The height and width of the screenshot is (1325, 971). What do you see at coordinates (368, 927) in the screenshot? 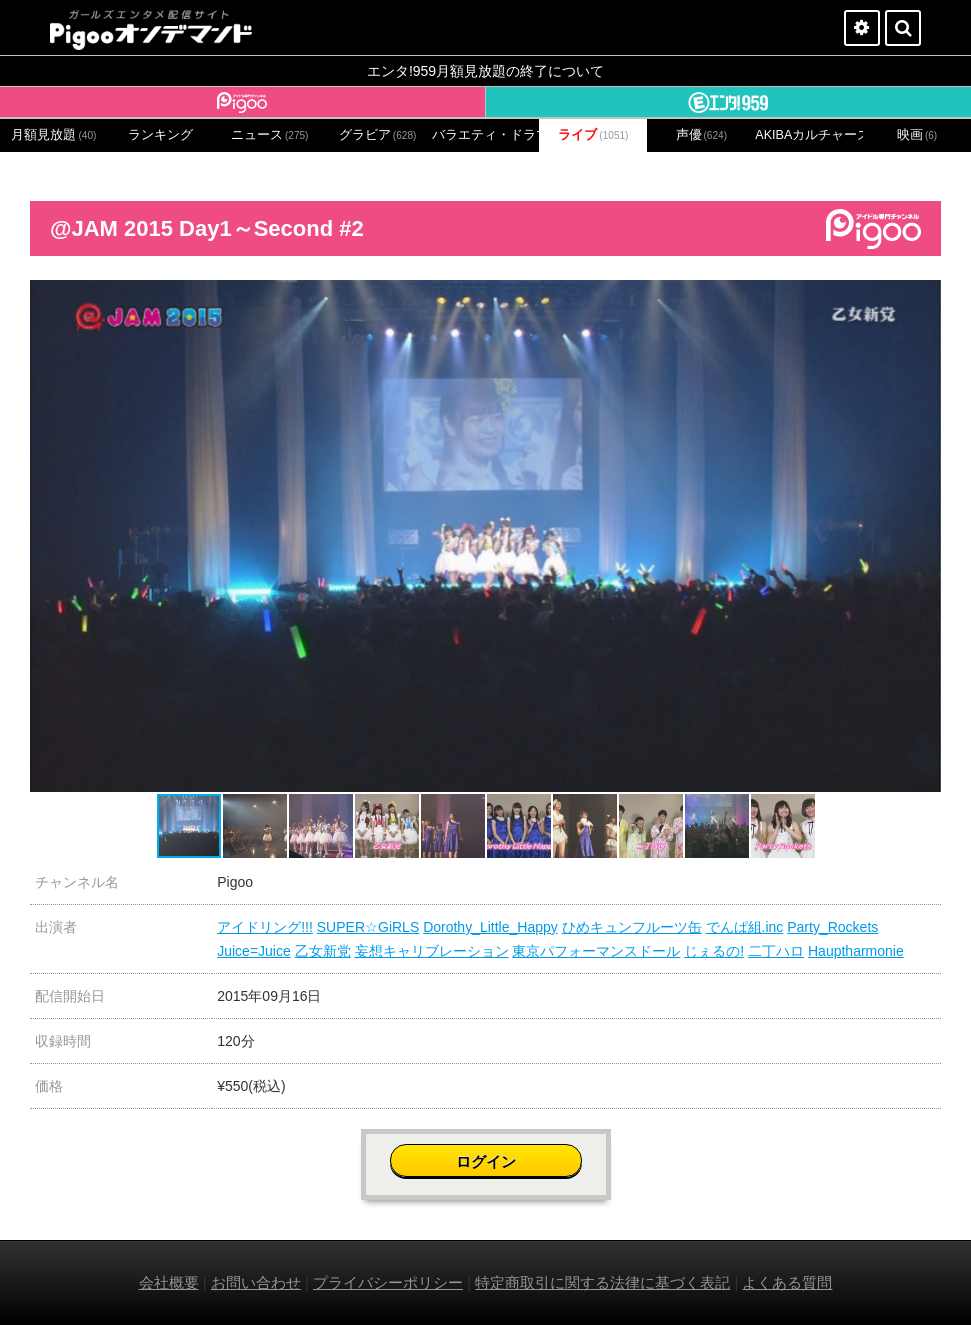
I see `SUPER☆GiRLS` at bounding box center [368, 927].